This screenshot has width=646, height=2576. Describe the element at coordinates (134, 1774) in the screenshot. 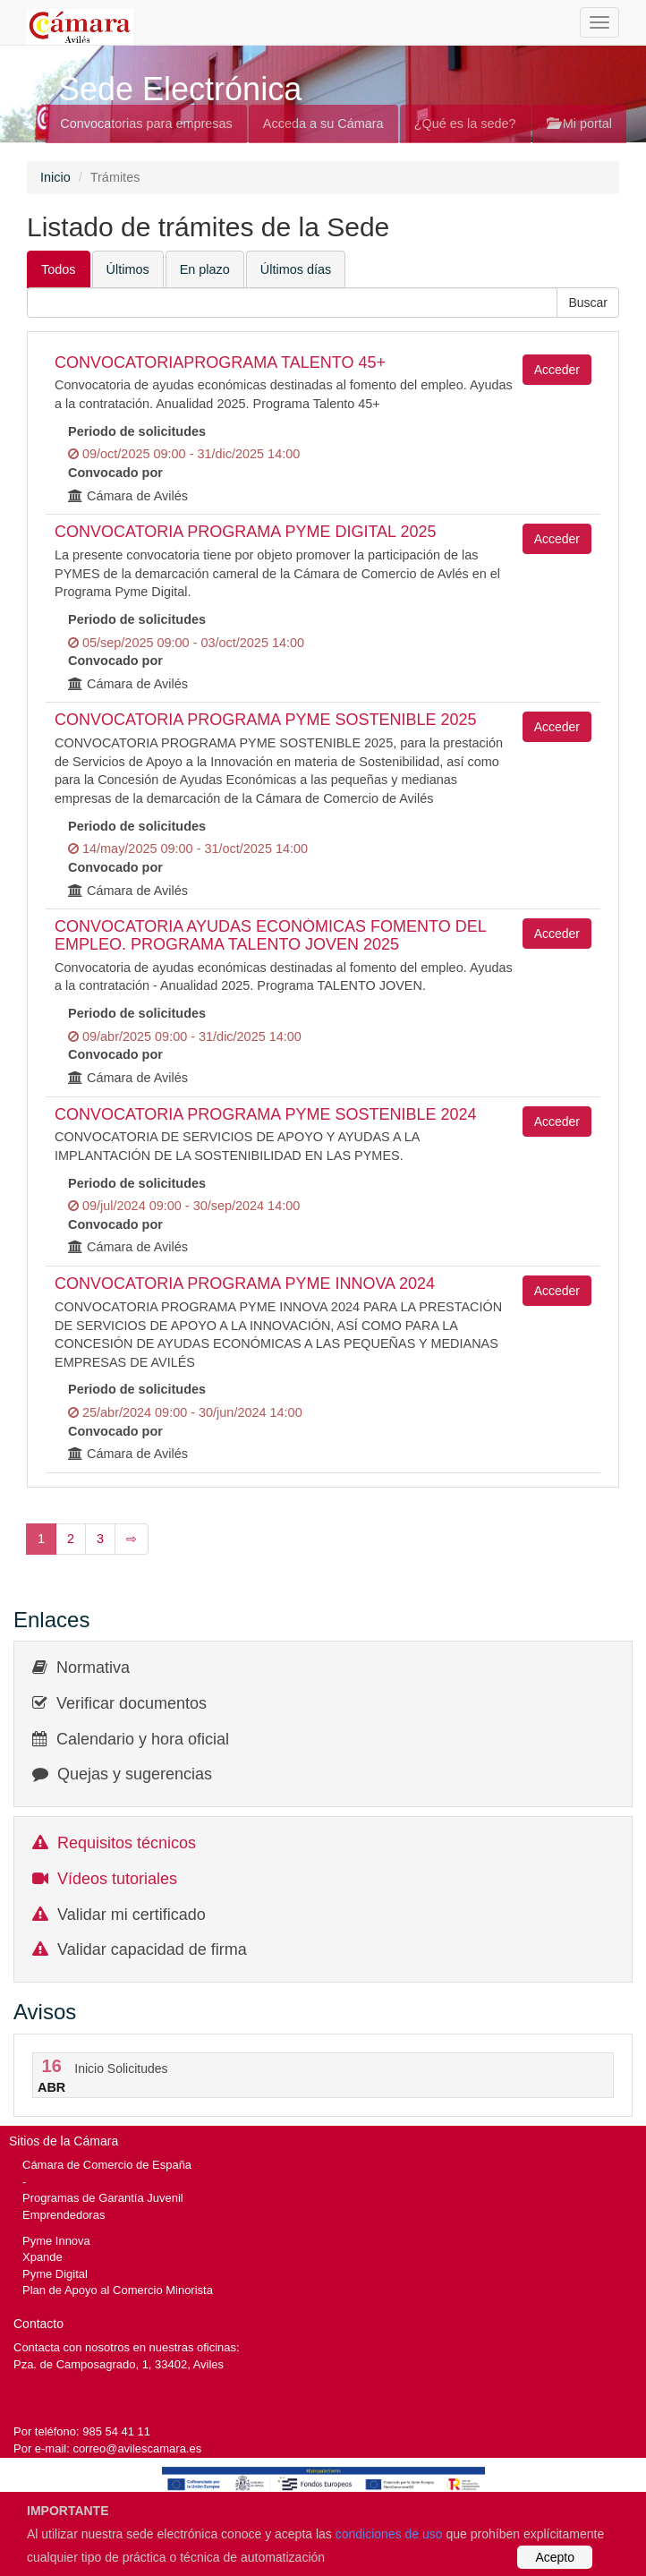

I see `Quejas y sugerencias` at that location.